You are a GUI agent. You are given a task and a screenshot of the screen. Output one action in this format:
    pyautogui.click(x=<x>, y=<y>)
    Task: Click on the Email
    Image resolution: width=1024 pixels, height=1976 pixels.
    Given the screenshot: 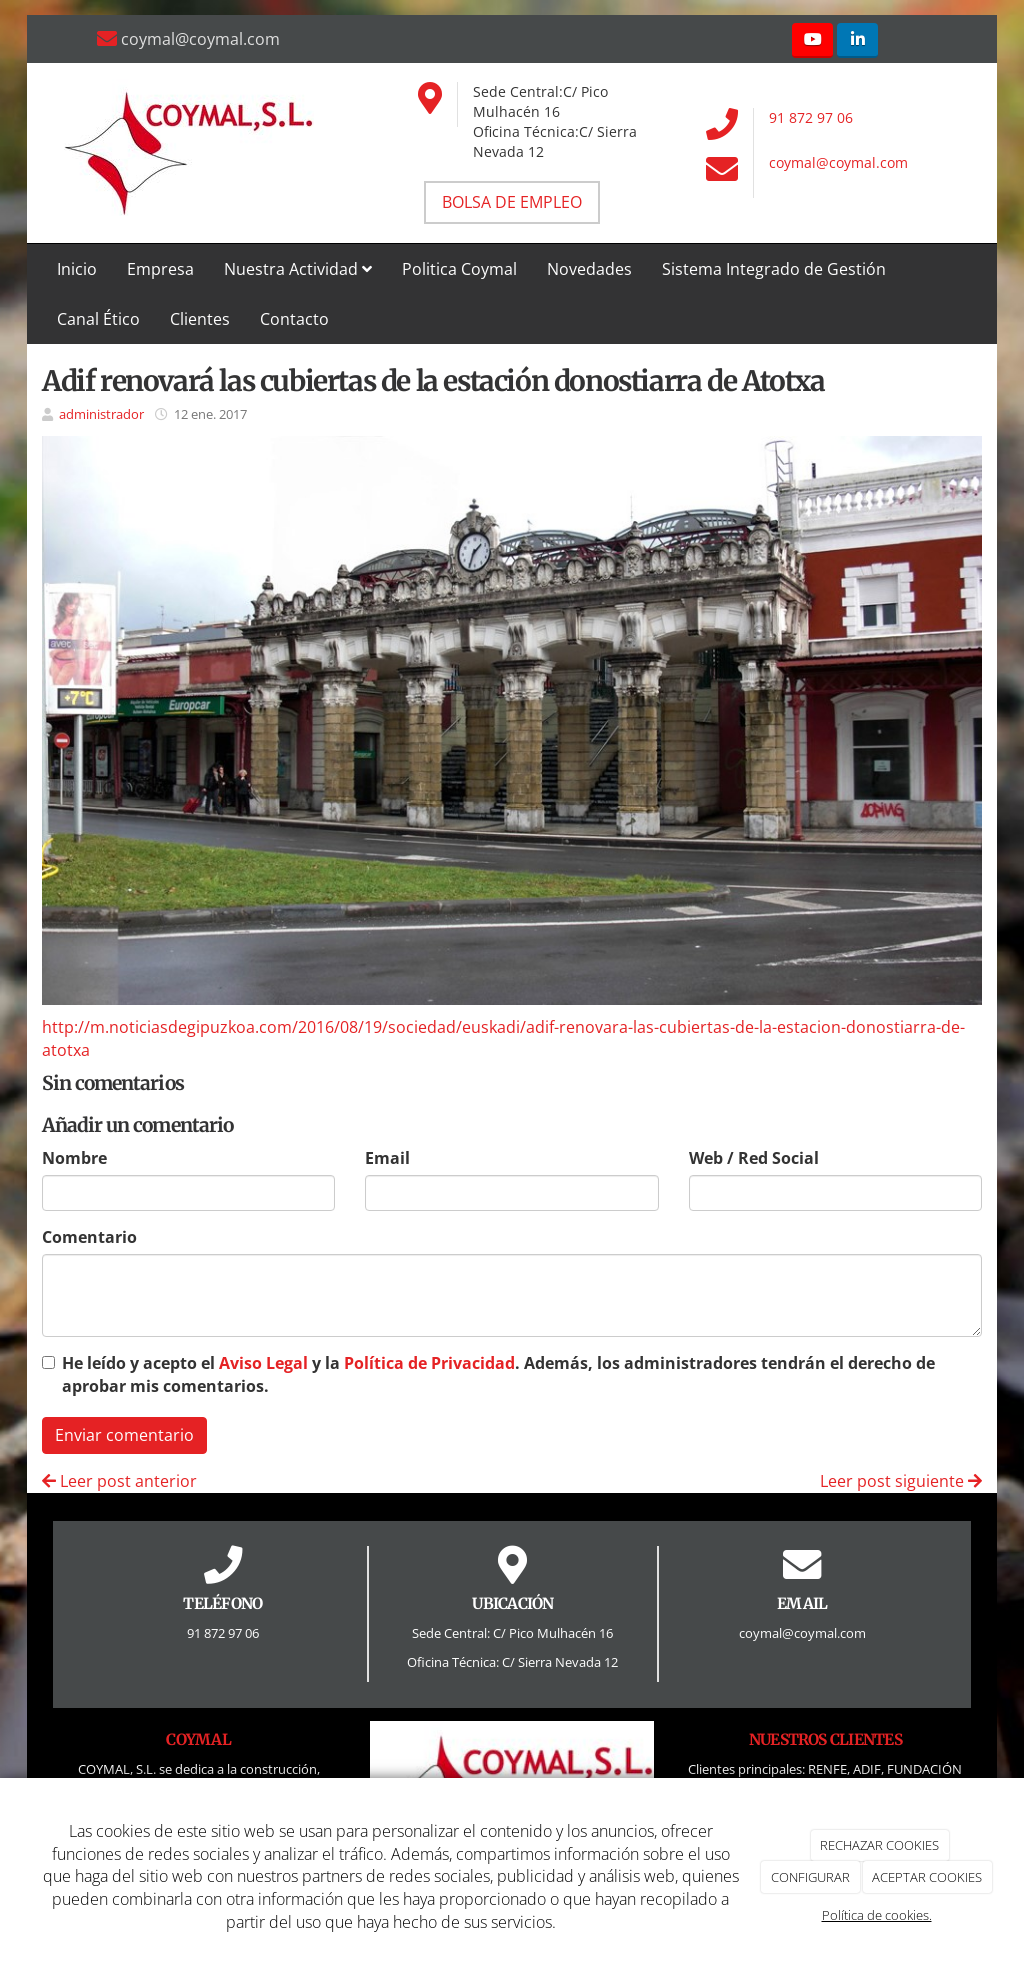 What is the action you would take?
    pyautogui.click(x=387, y=1158)
    